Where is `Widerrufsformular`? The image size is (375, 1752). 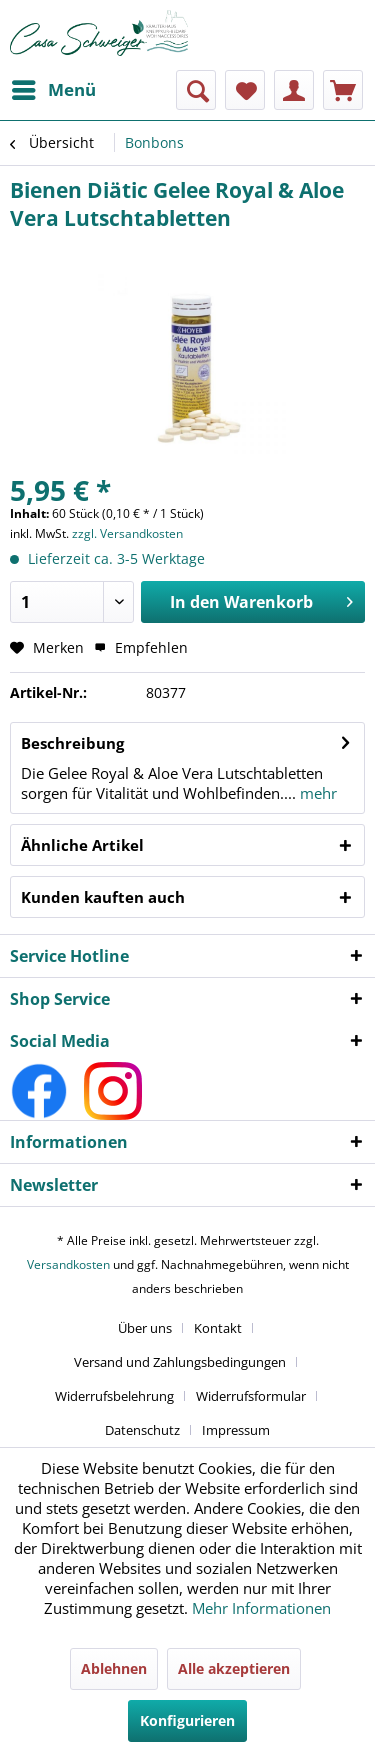
Widerrufsformular is located at coordinates (251, 1396).